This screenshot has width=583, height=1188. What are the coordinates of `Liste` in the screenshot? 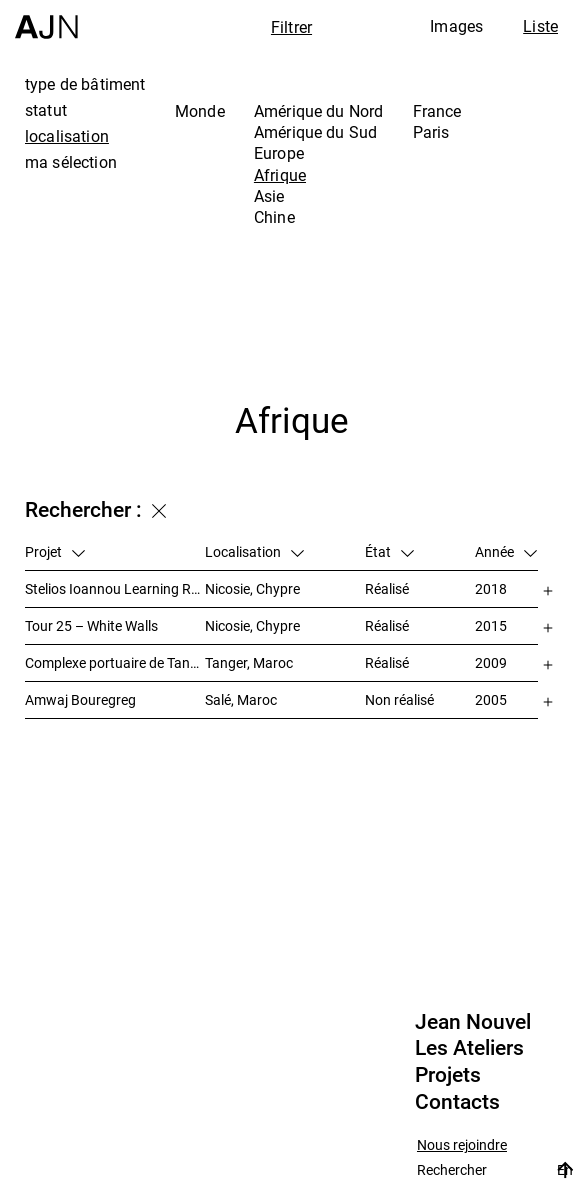 It's located at (540, 26).